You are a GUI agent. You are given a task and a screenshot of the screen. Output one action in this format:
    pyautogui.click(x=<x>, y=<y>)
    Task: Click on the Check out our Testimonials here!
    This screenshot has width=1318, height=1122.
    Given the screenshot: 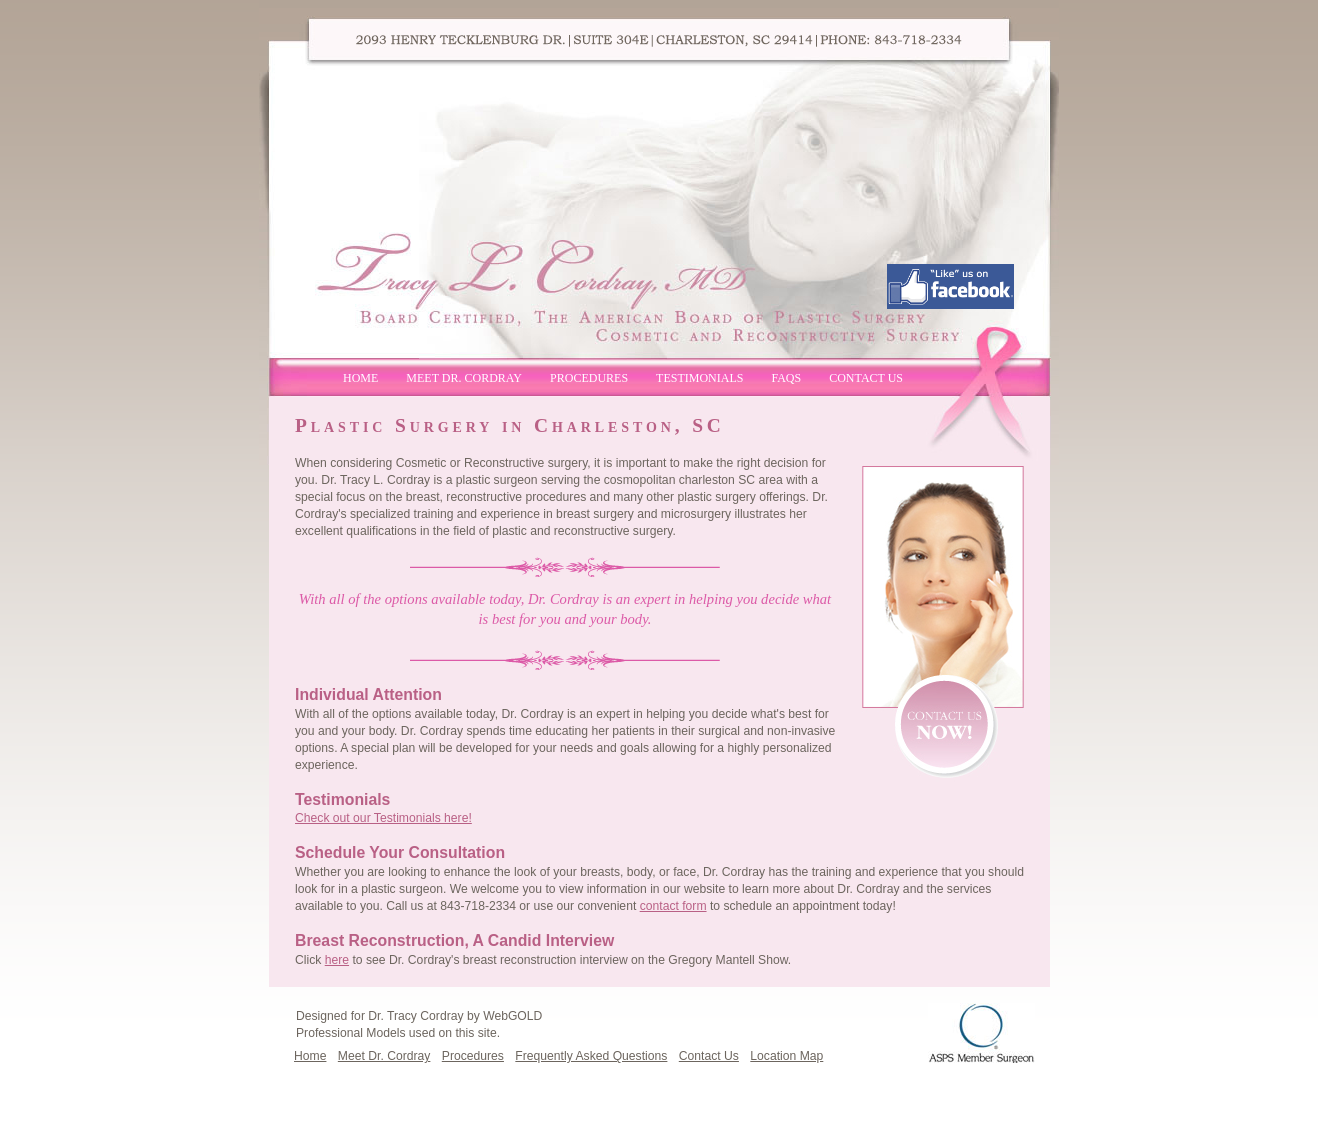 What is the action you would take?
    pyautogui.click(x=383, y=818)
    